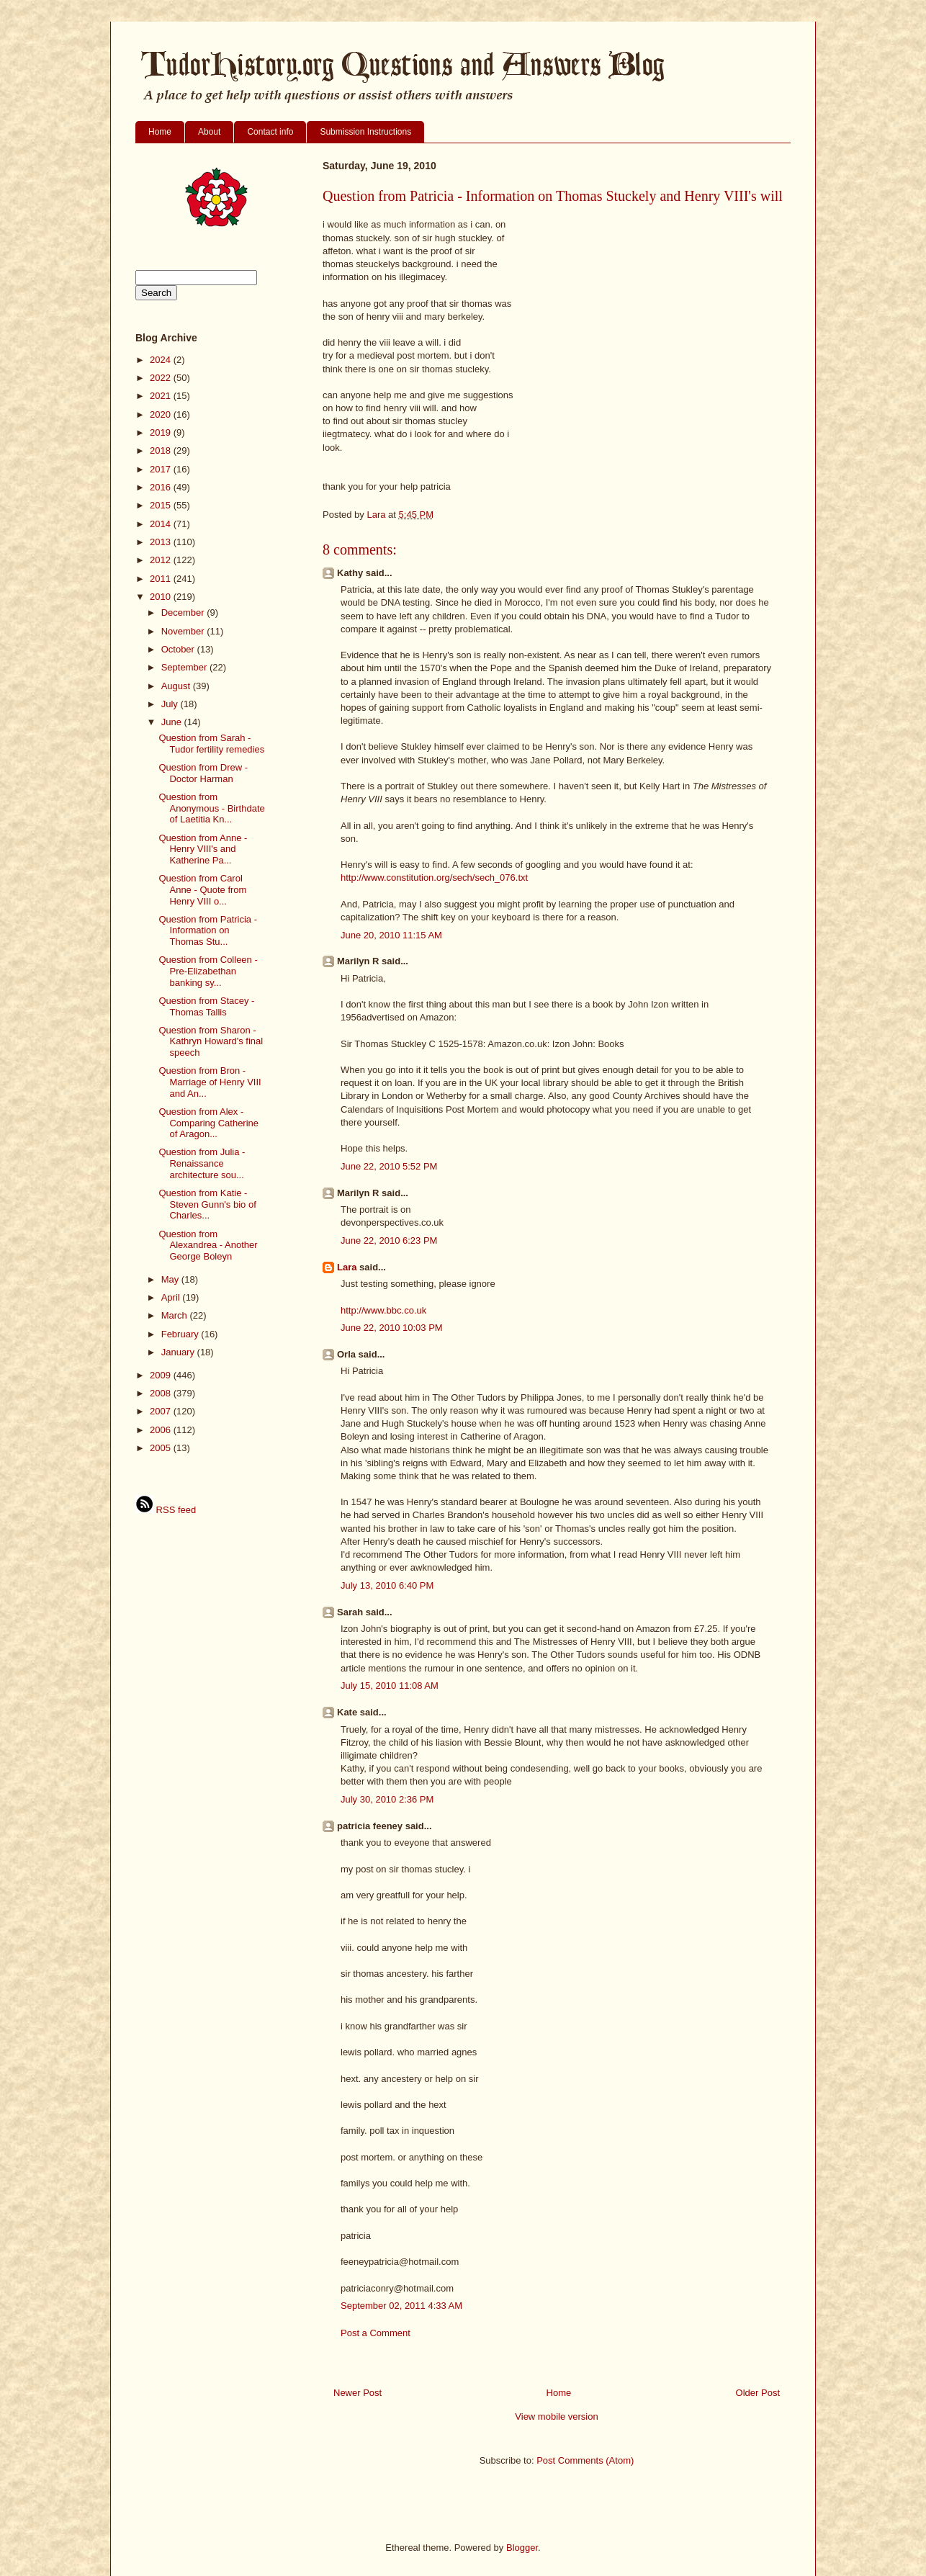 This screenshot has width=926, height=2576. I want to click on Question from Alexandrea - Another George Boleyn, so click(207, 1245).